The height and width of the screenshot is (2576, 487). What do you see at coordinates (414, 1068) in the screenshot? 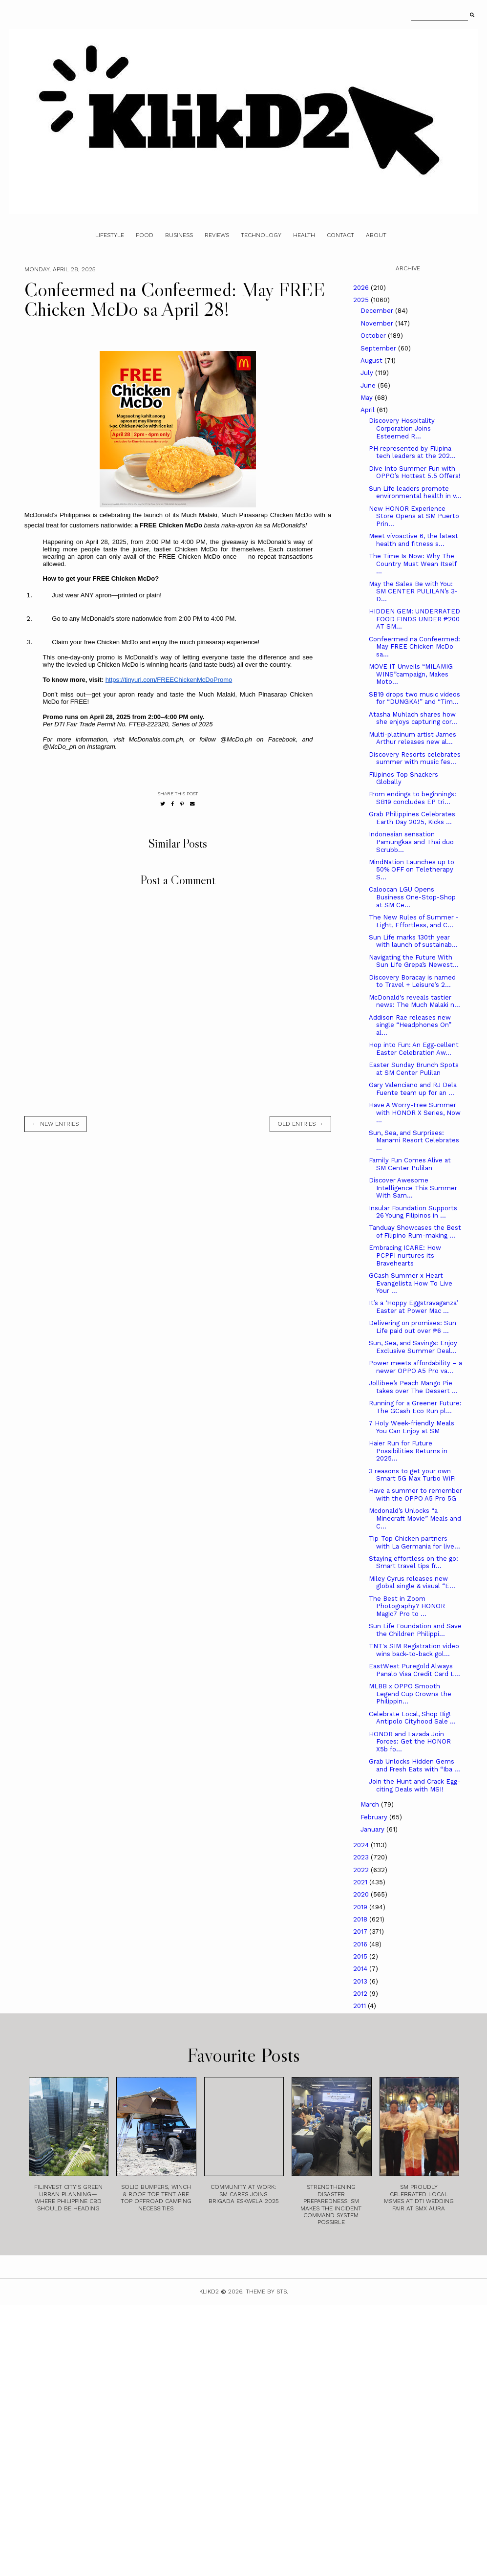
I see `Easter Sunday Brunch Spots at SM Center Pulilan` at bounding box center [414, 1068].